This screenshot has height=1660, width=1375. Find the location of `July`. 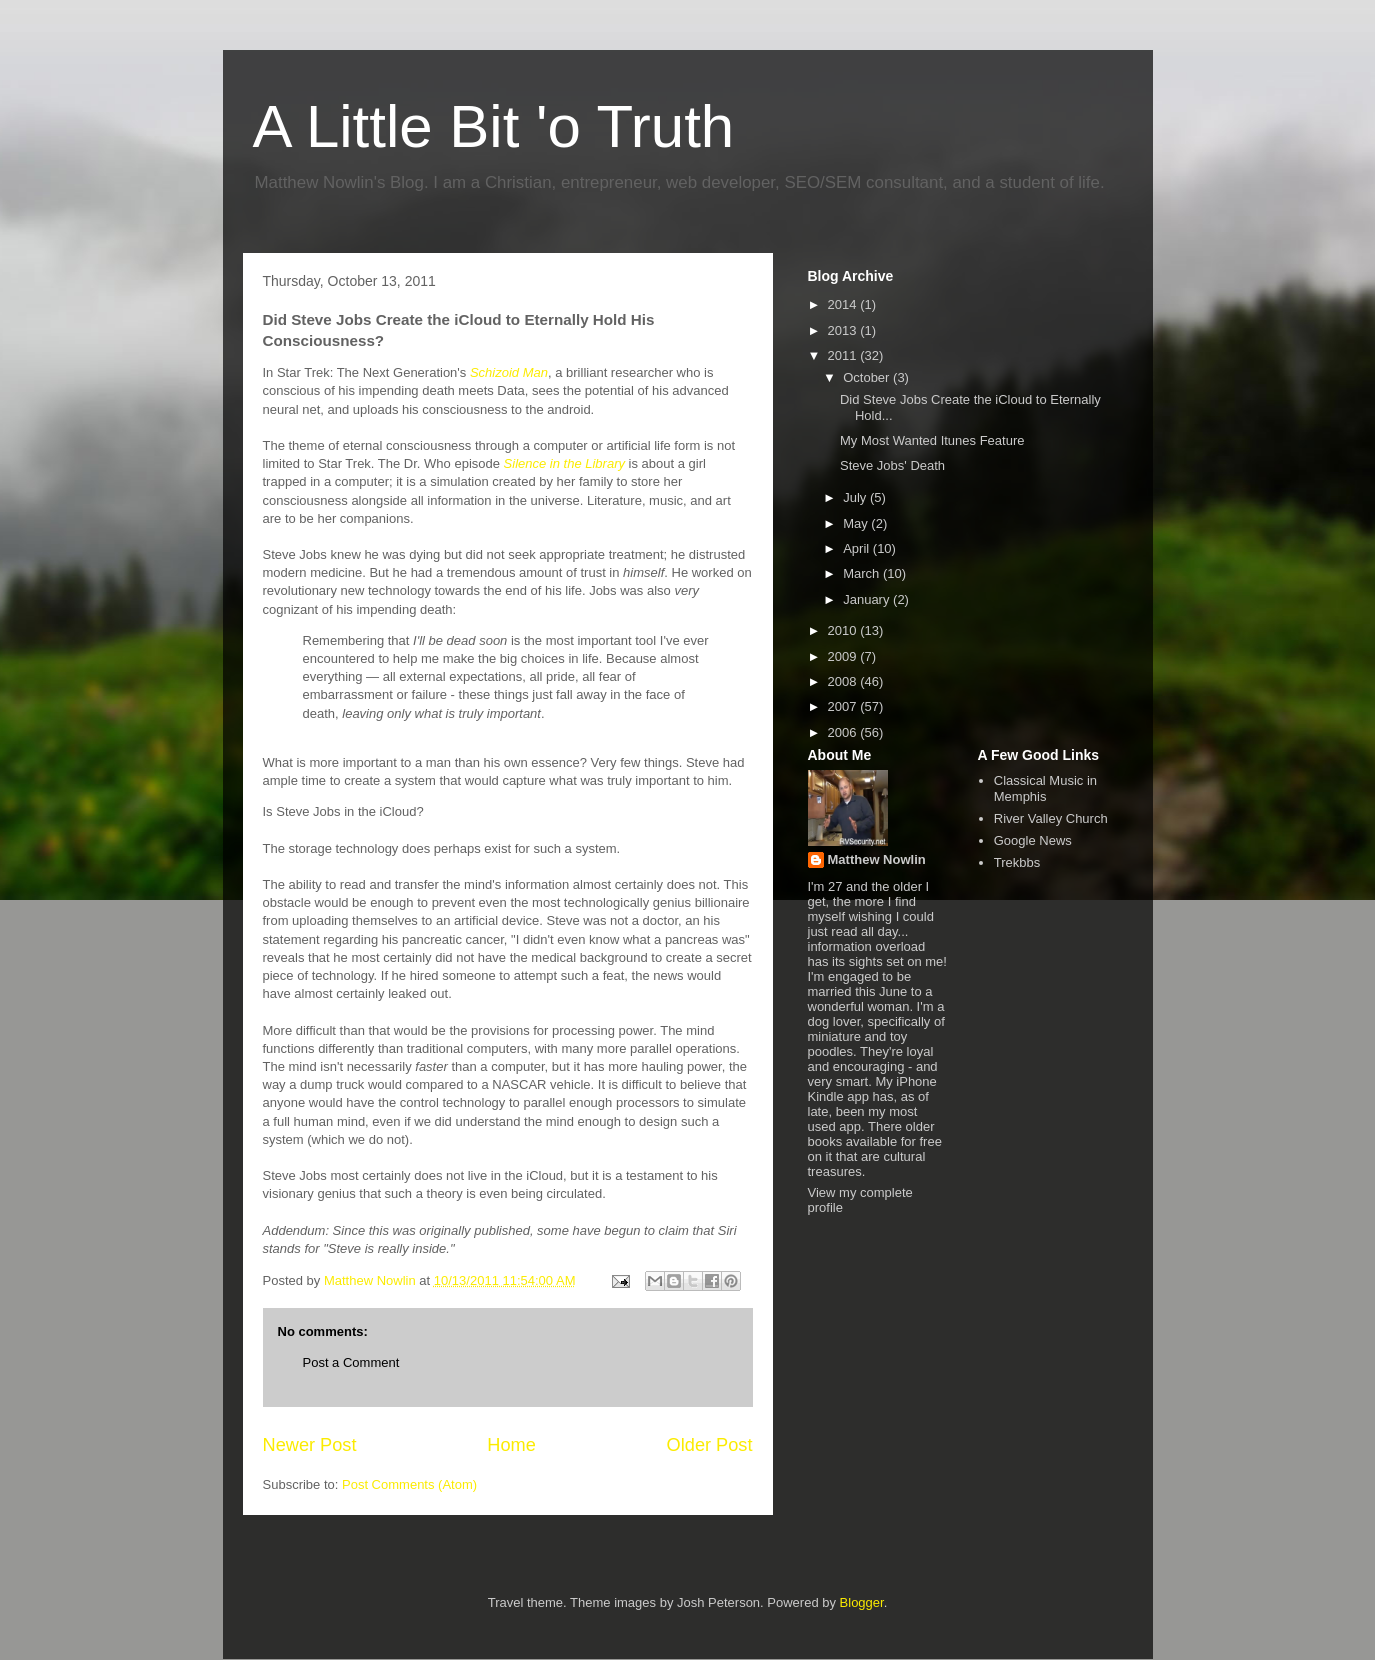

July is located at coordinates (856, 497).